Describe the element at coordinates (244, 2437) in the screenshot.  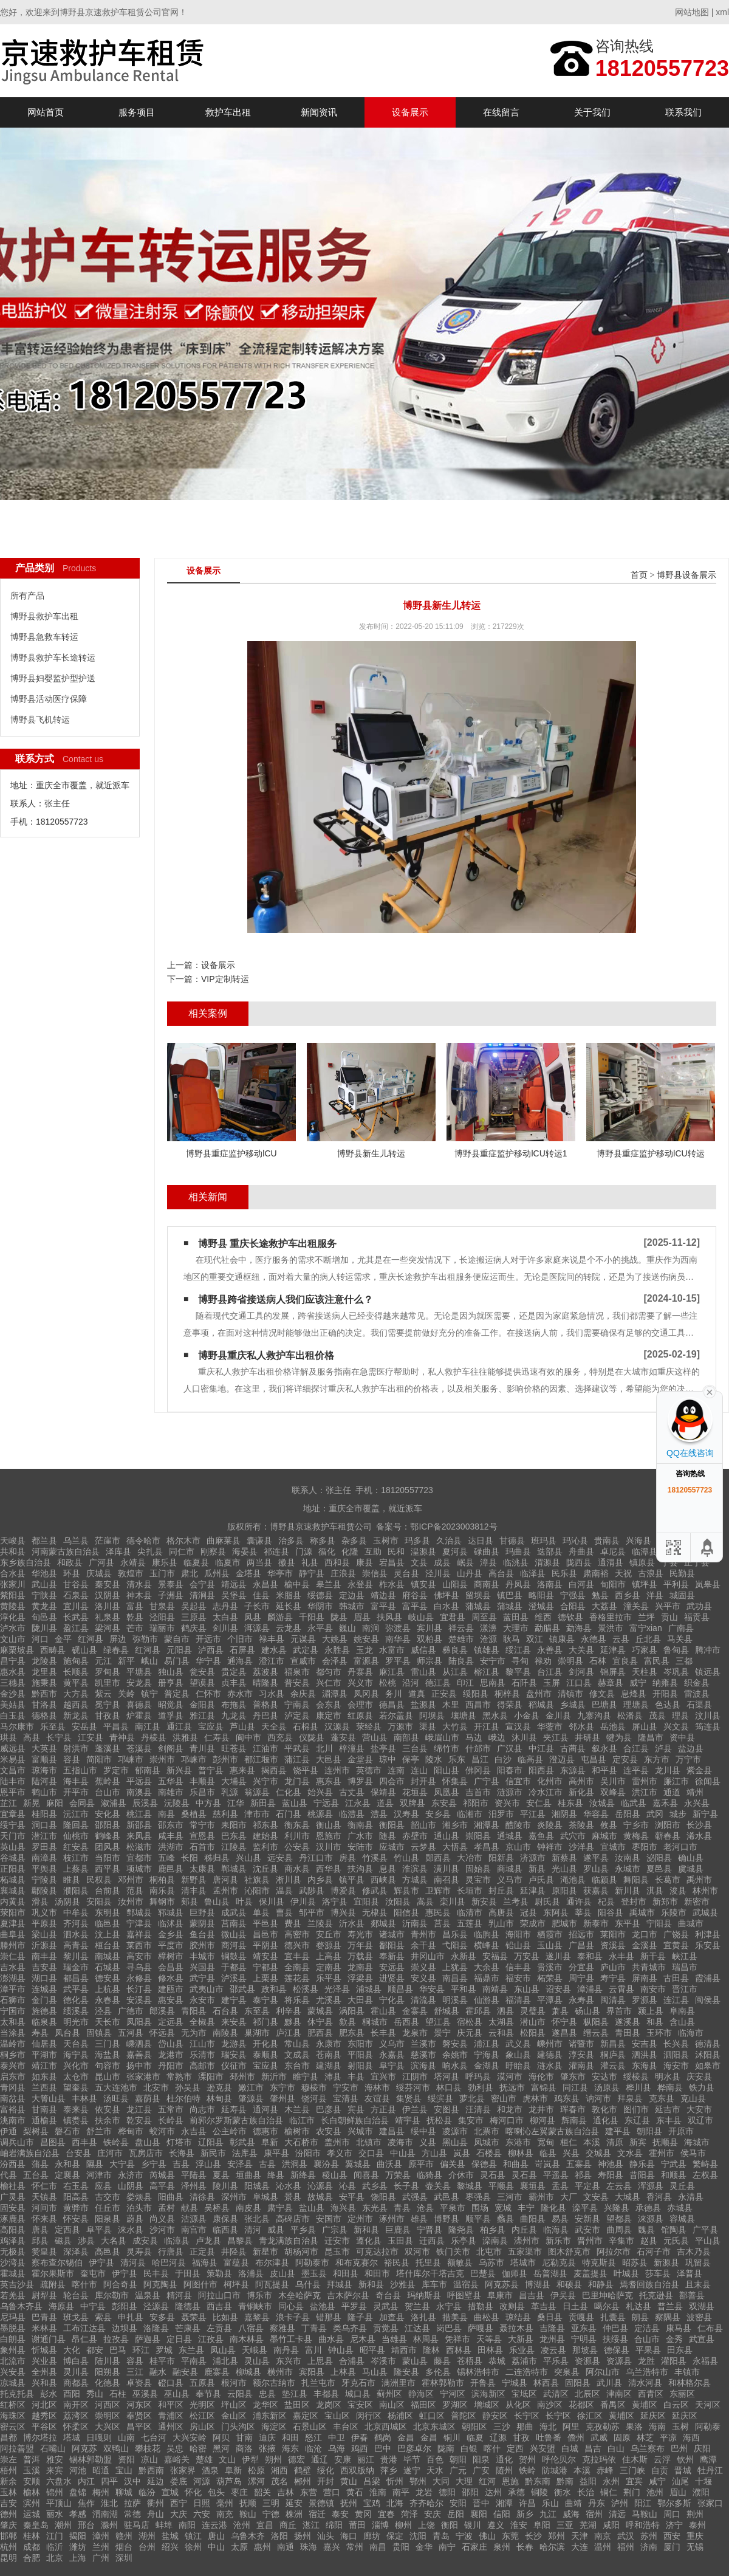
I see `甘南` at that location.